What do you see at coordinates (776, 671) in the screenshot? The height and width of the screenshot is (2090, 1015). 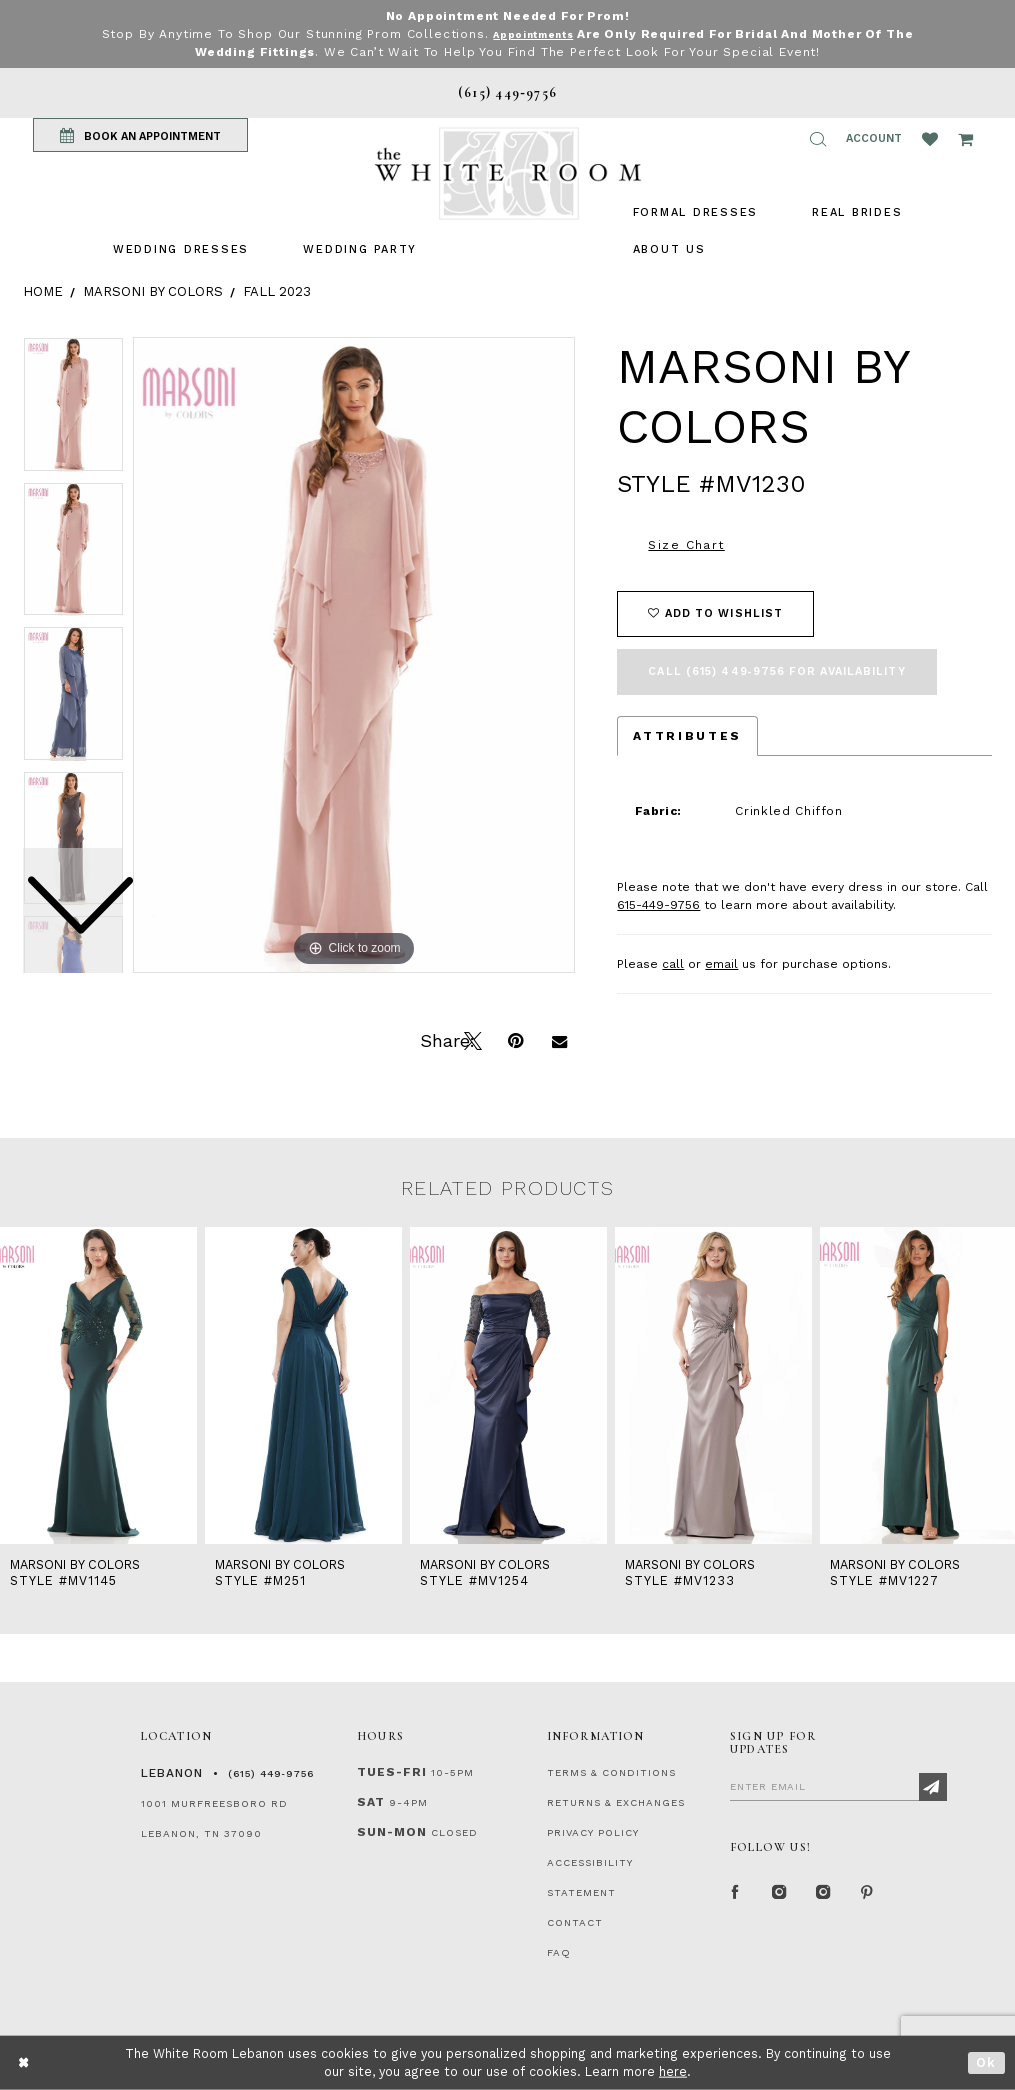 I see `Call (615) 449‑9756 for Availability` at bounding box center [776, 671].